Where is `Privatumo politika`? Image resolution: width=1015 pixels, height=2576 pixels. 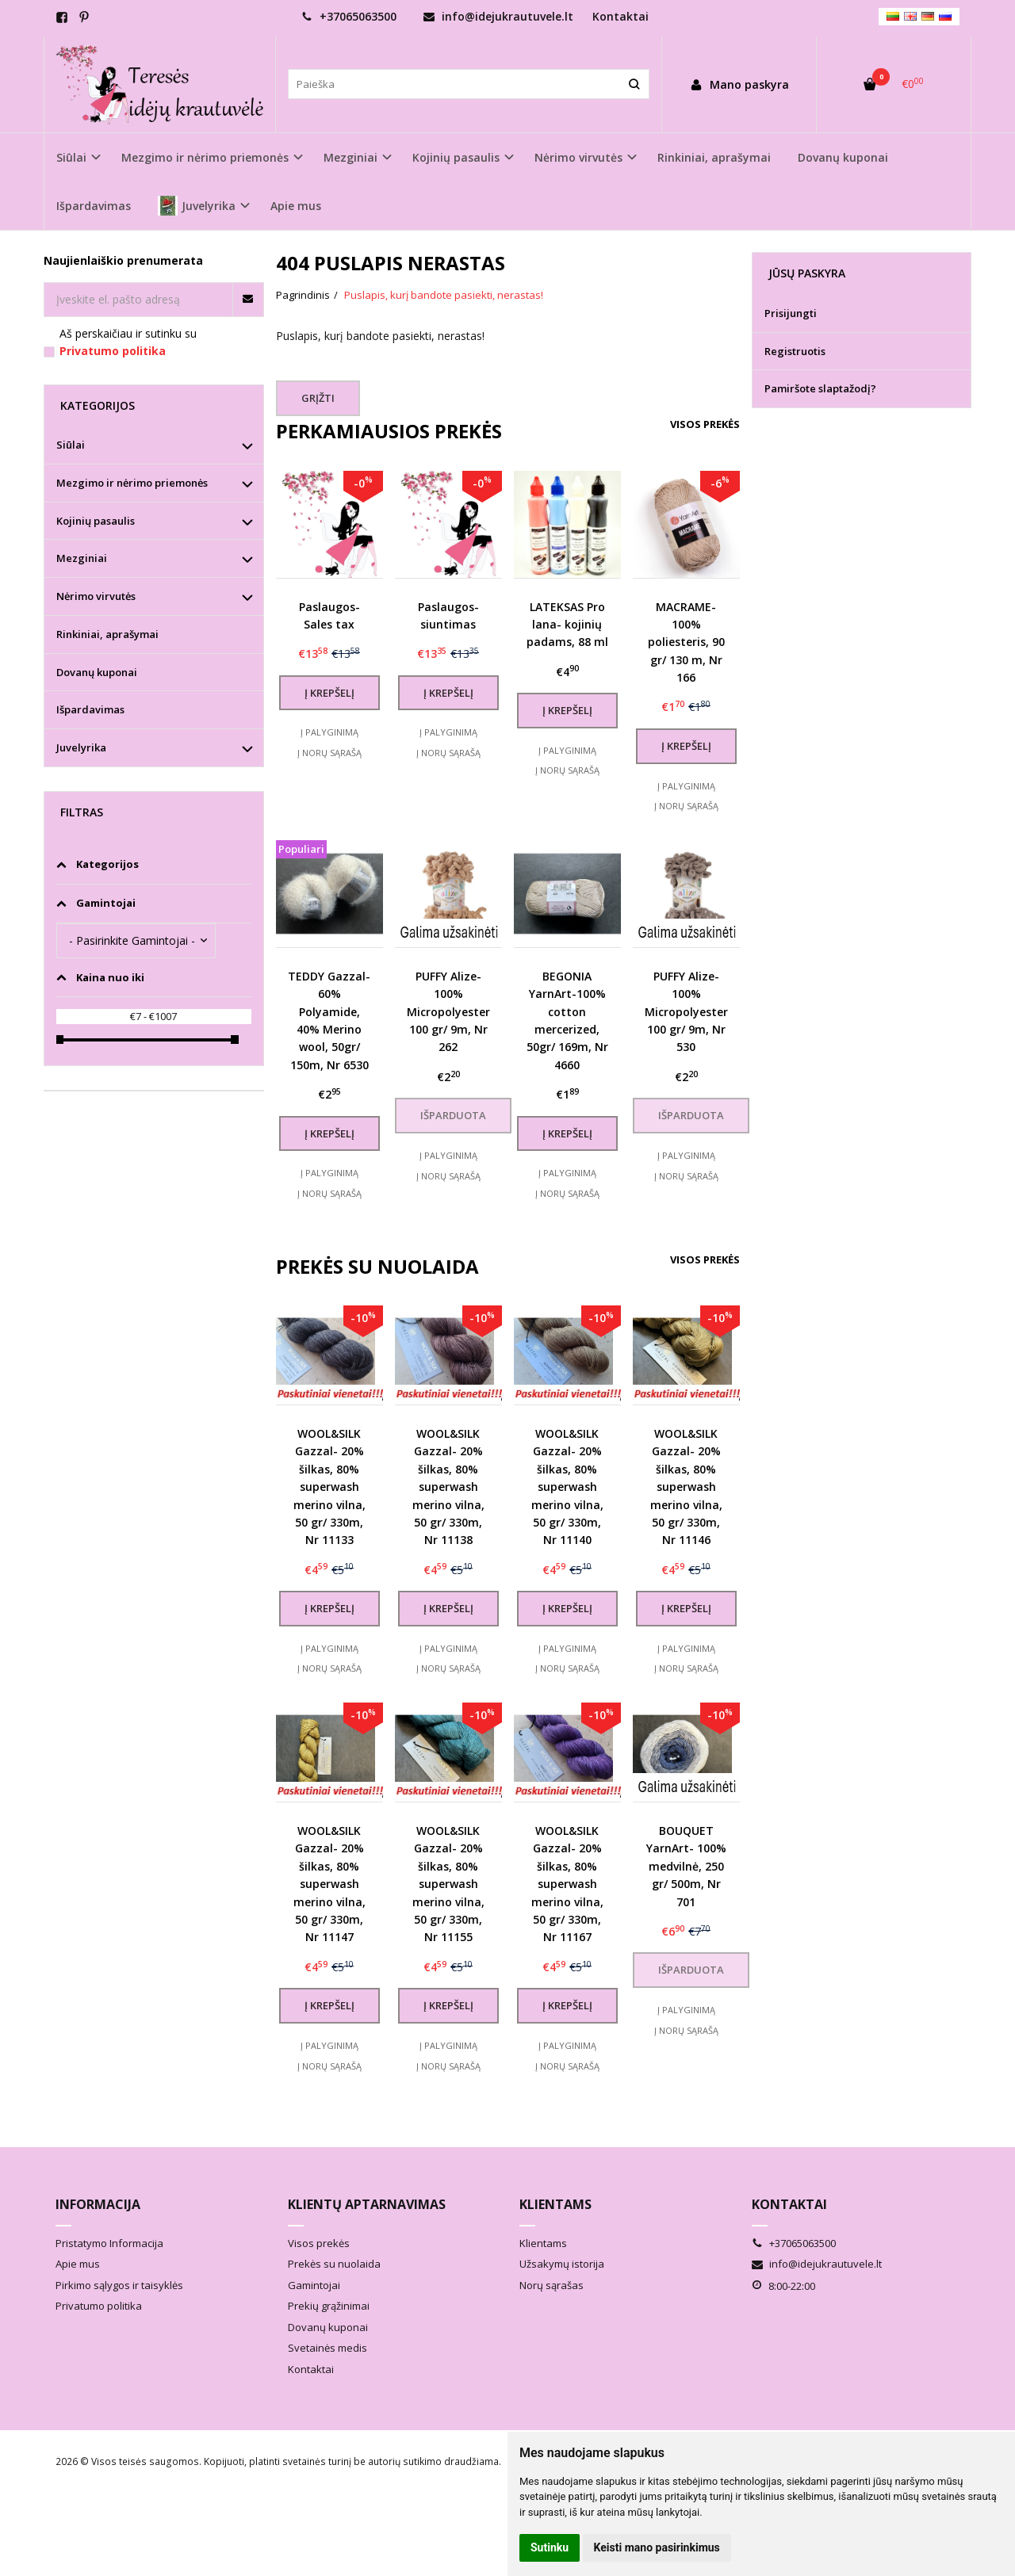 Privatumo politika is located at coordinates (99, 2306).